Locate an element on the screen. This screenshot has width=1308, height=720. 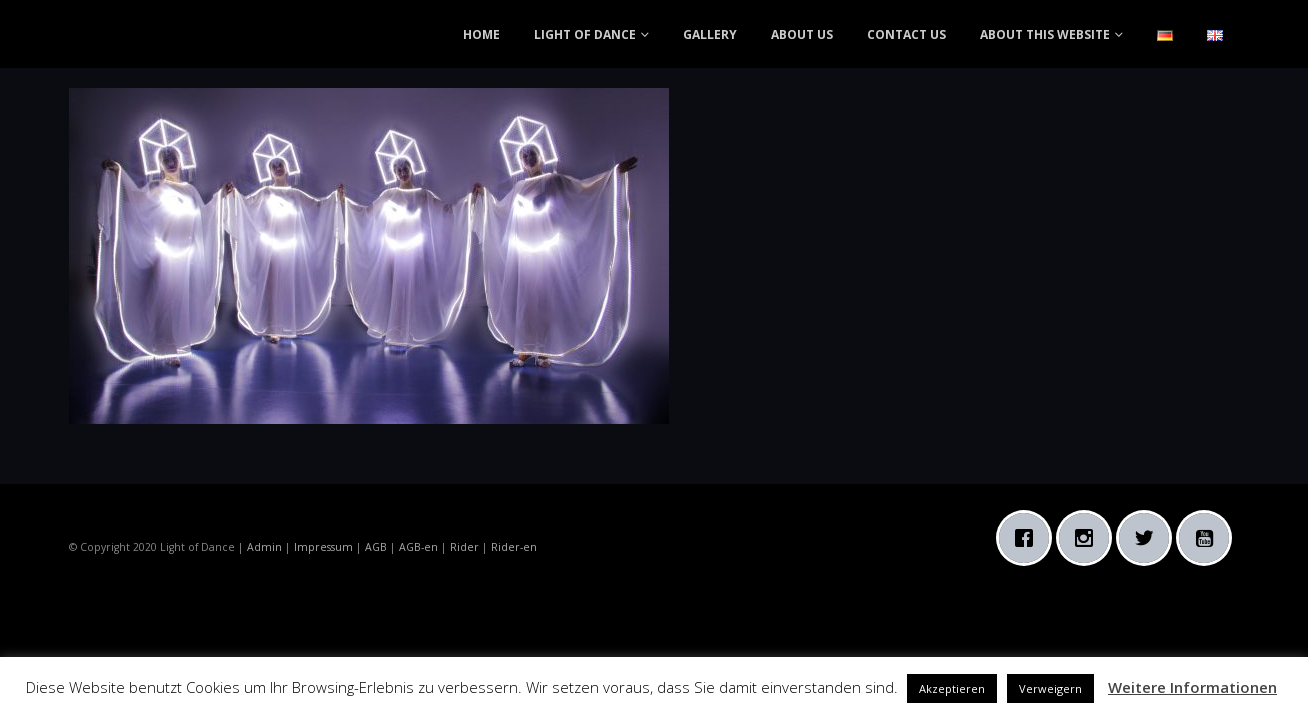
LIGHT OF DANCE is located at coordinates (585, 34).